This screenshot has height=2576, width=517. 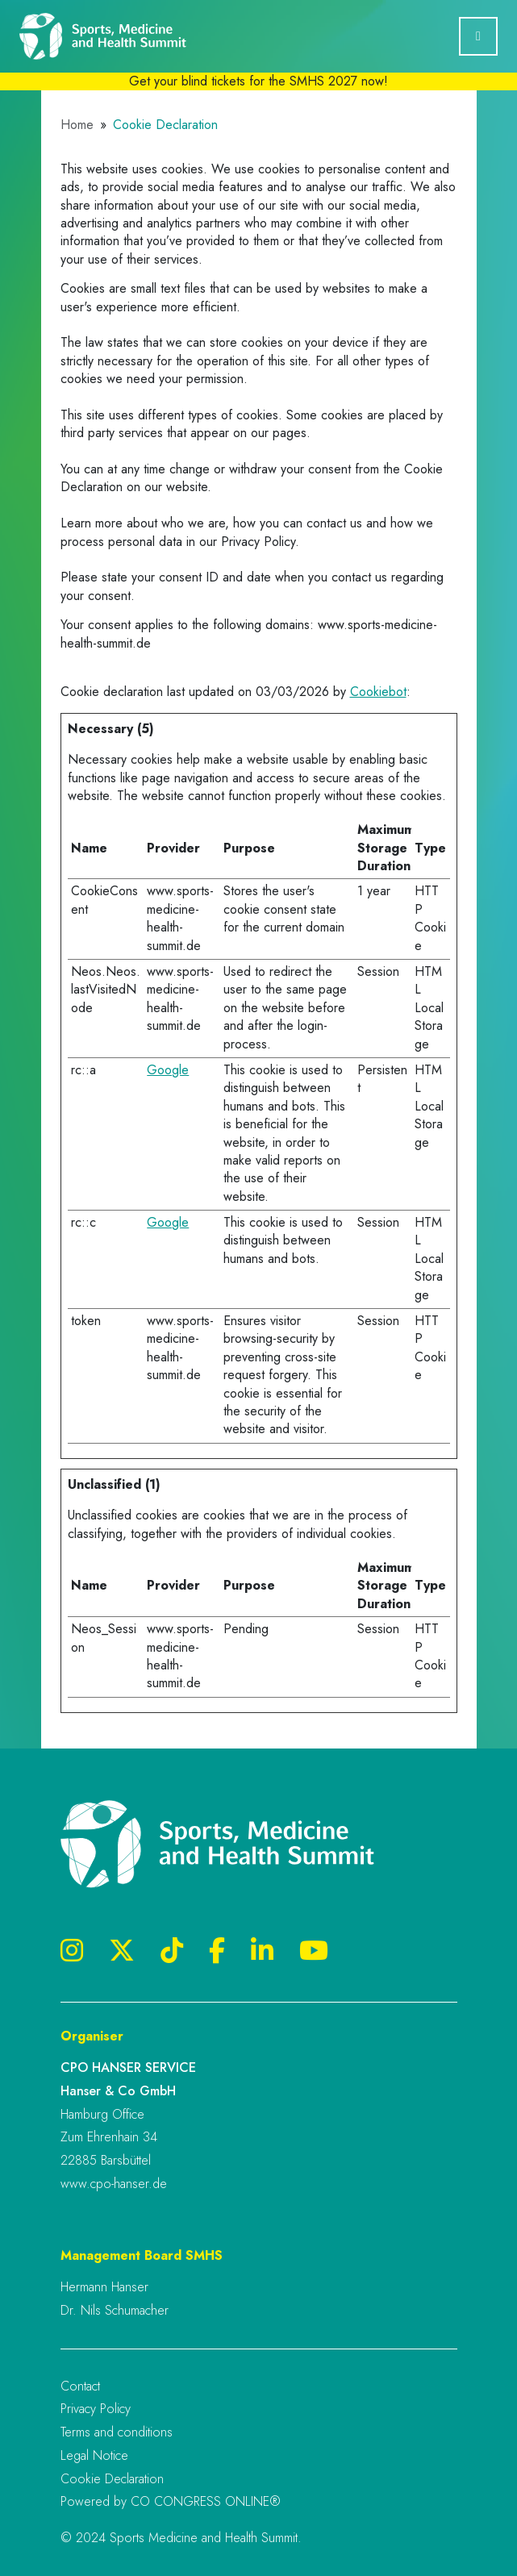 I want to click on Legal Notice, so click(x=94, y=2455).